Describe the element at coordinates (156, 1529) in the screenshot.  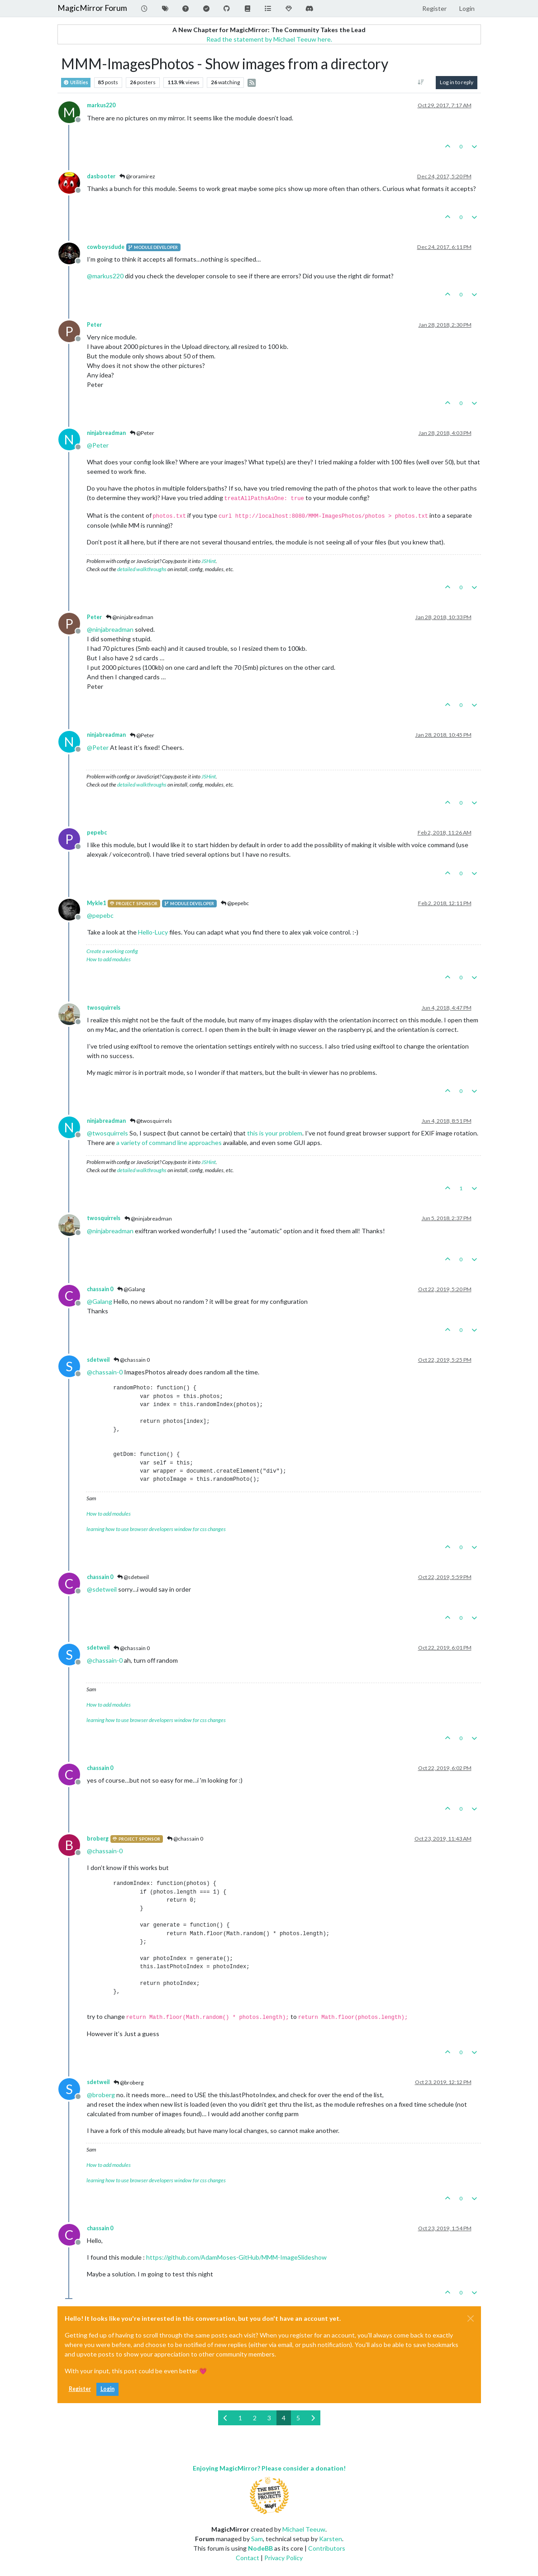
I see `learning how to use browser developers window for css changes` at that location.